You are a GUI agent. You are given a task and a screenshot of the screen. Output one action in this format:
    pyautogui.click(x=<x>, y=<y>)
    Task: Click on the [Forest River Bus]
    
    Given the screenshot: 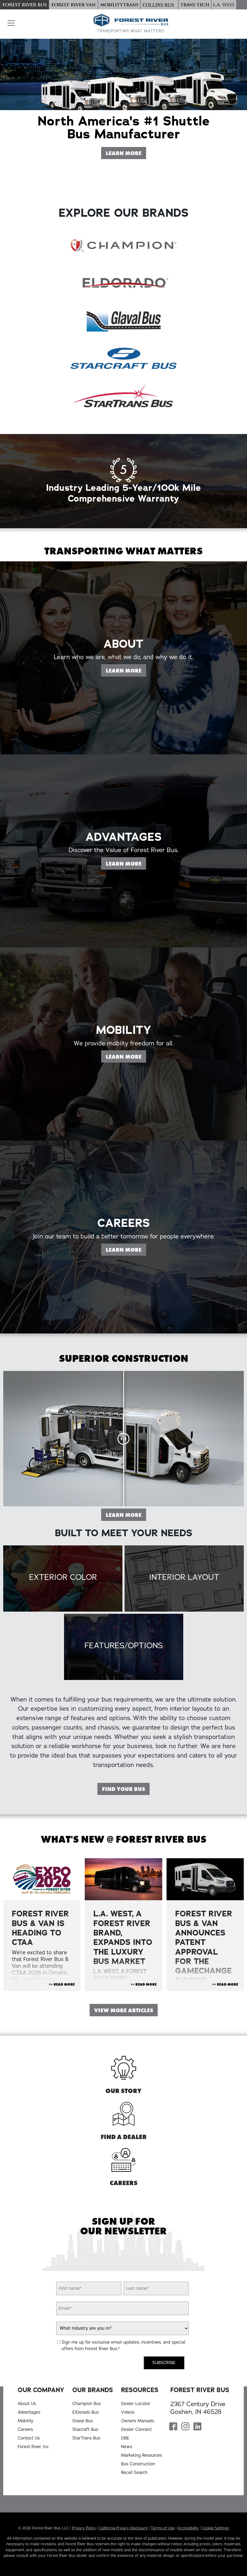 What is the action you would take?
    pyautogui.click(x=24, y=4)
    